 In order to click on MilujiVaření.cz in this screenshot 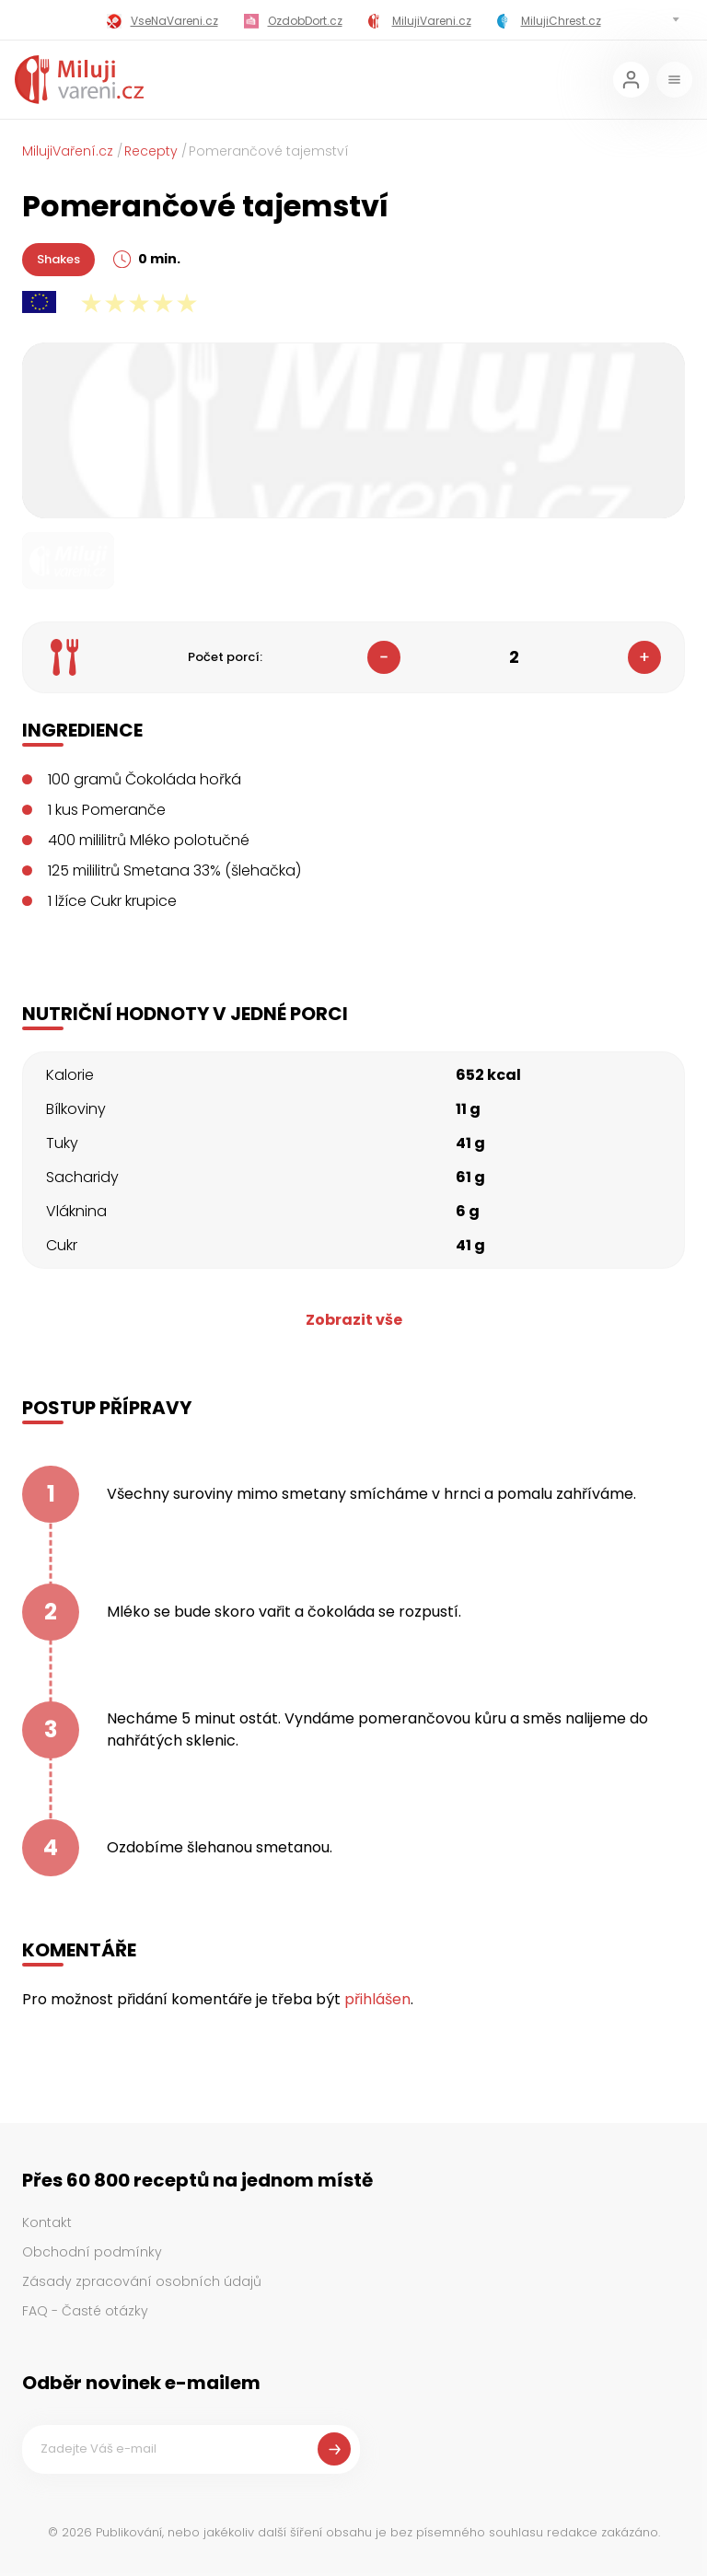, I will do `click(67, 151)`.